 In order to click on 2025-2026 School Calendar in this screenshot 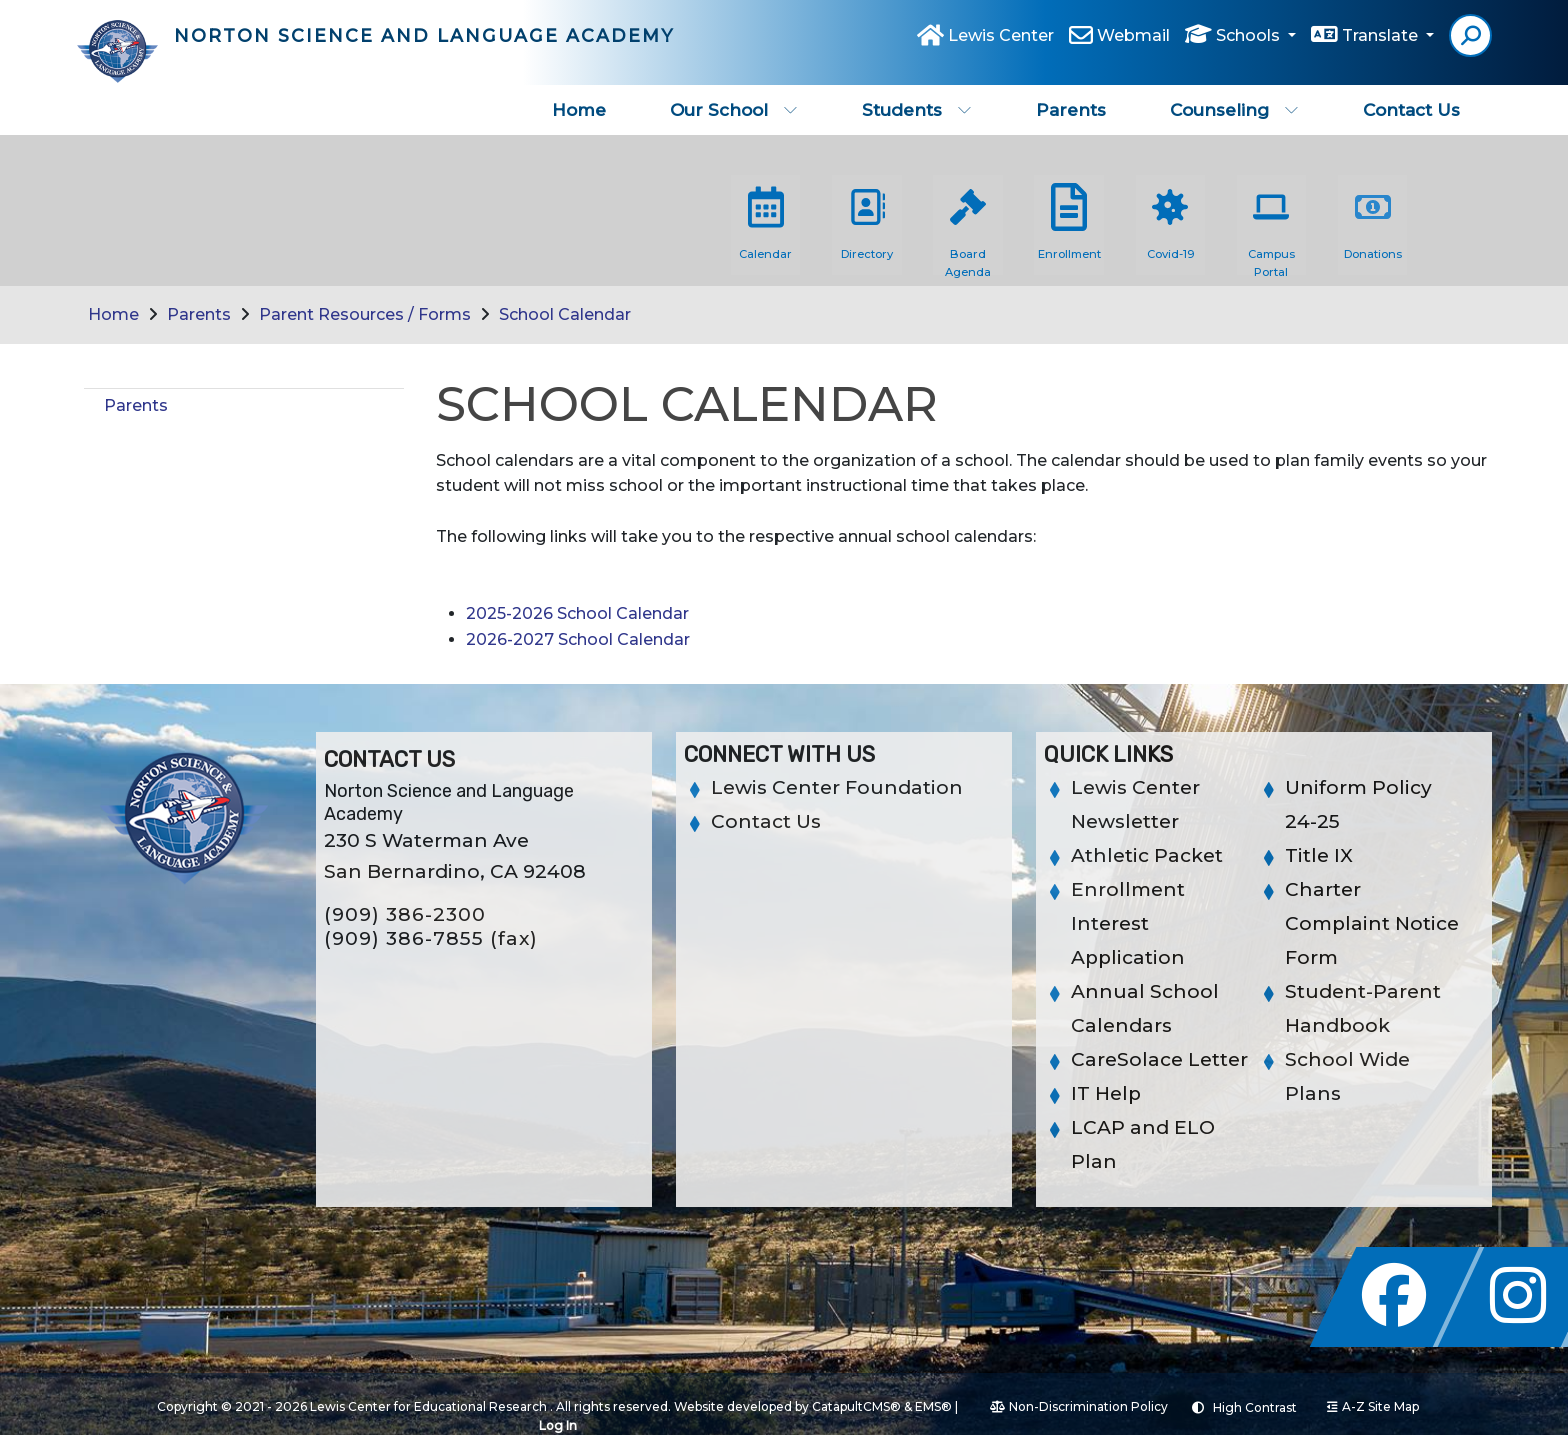, I will do `click(577, 613)`.